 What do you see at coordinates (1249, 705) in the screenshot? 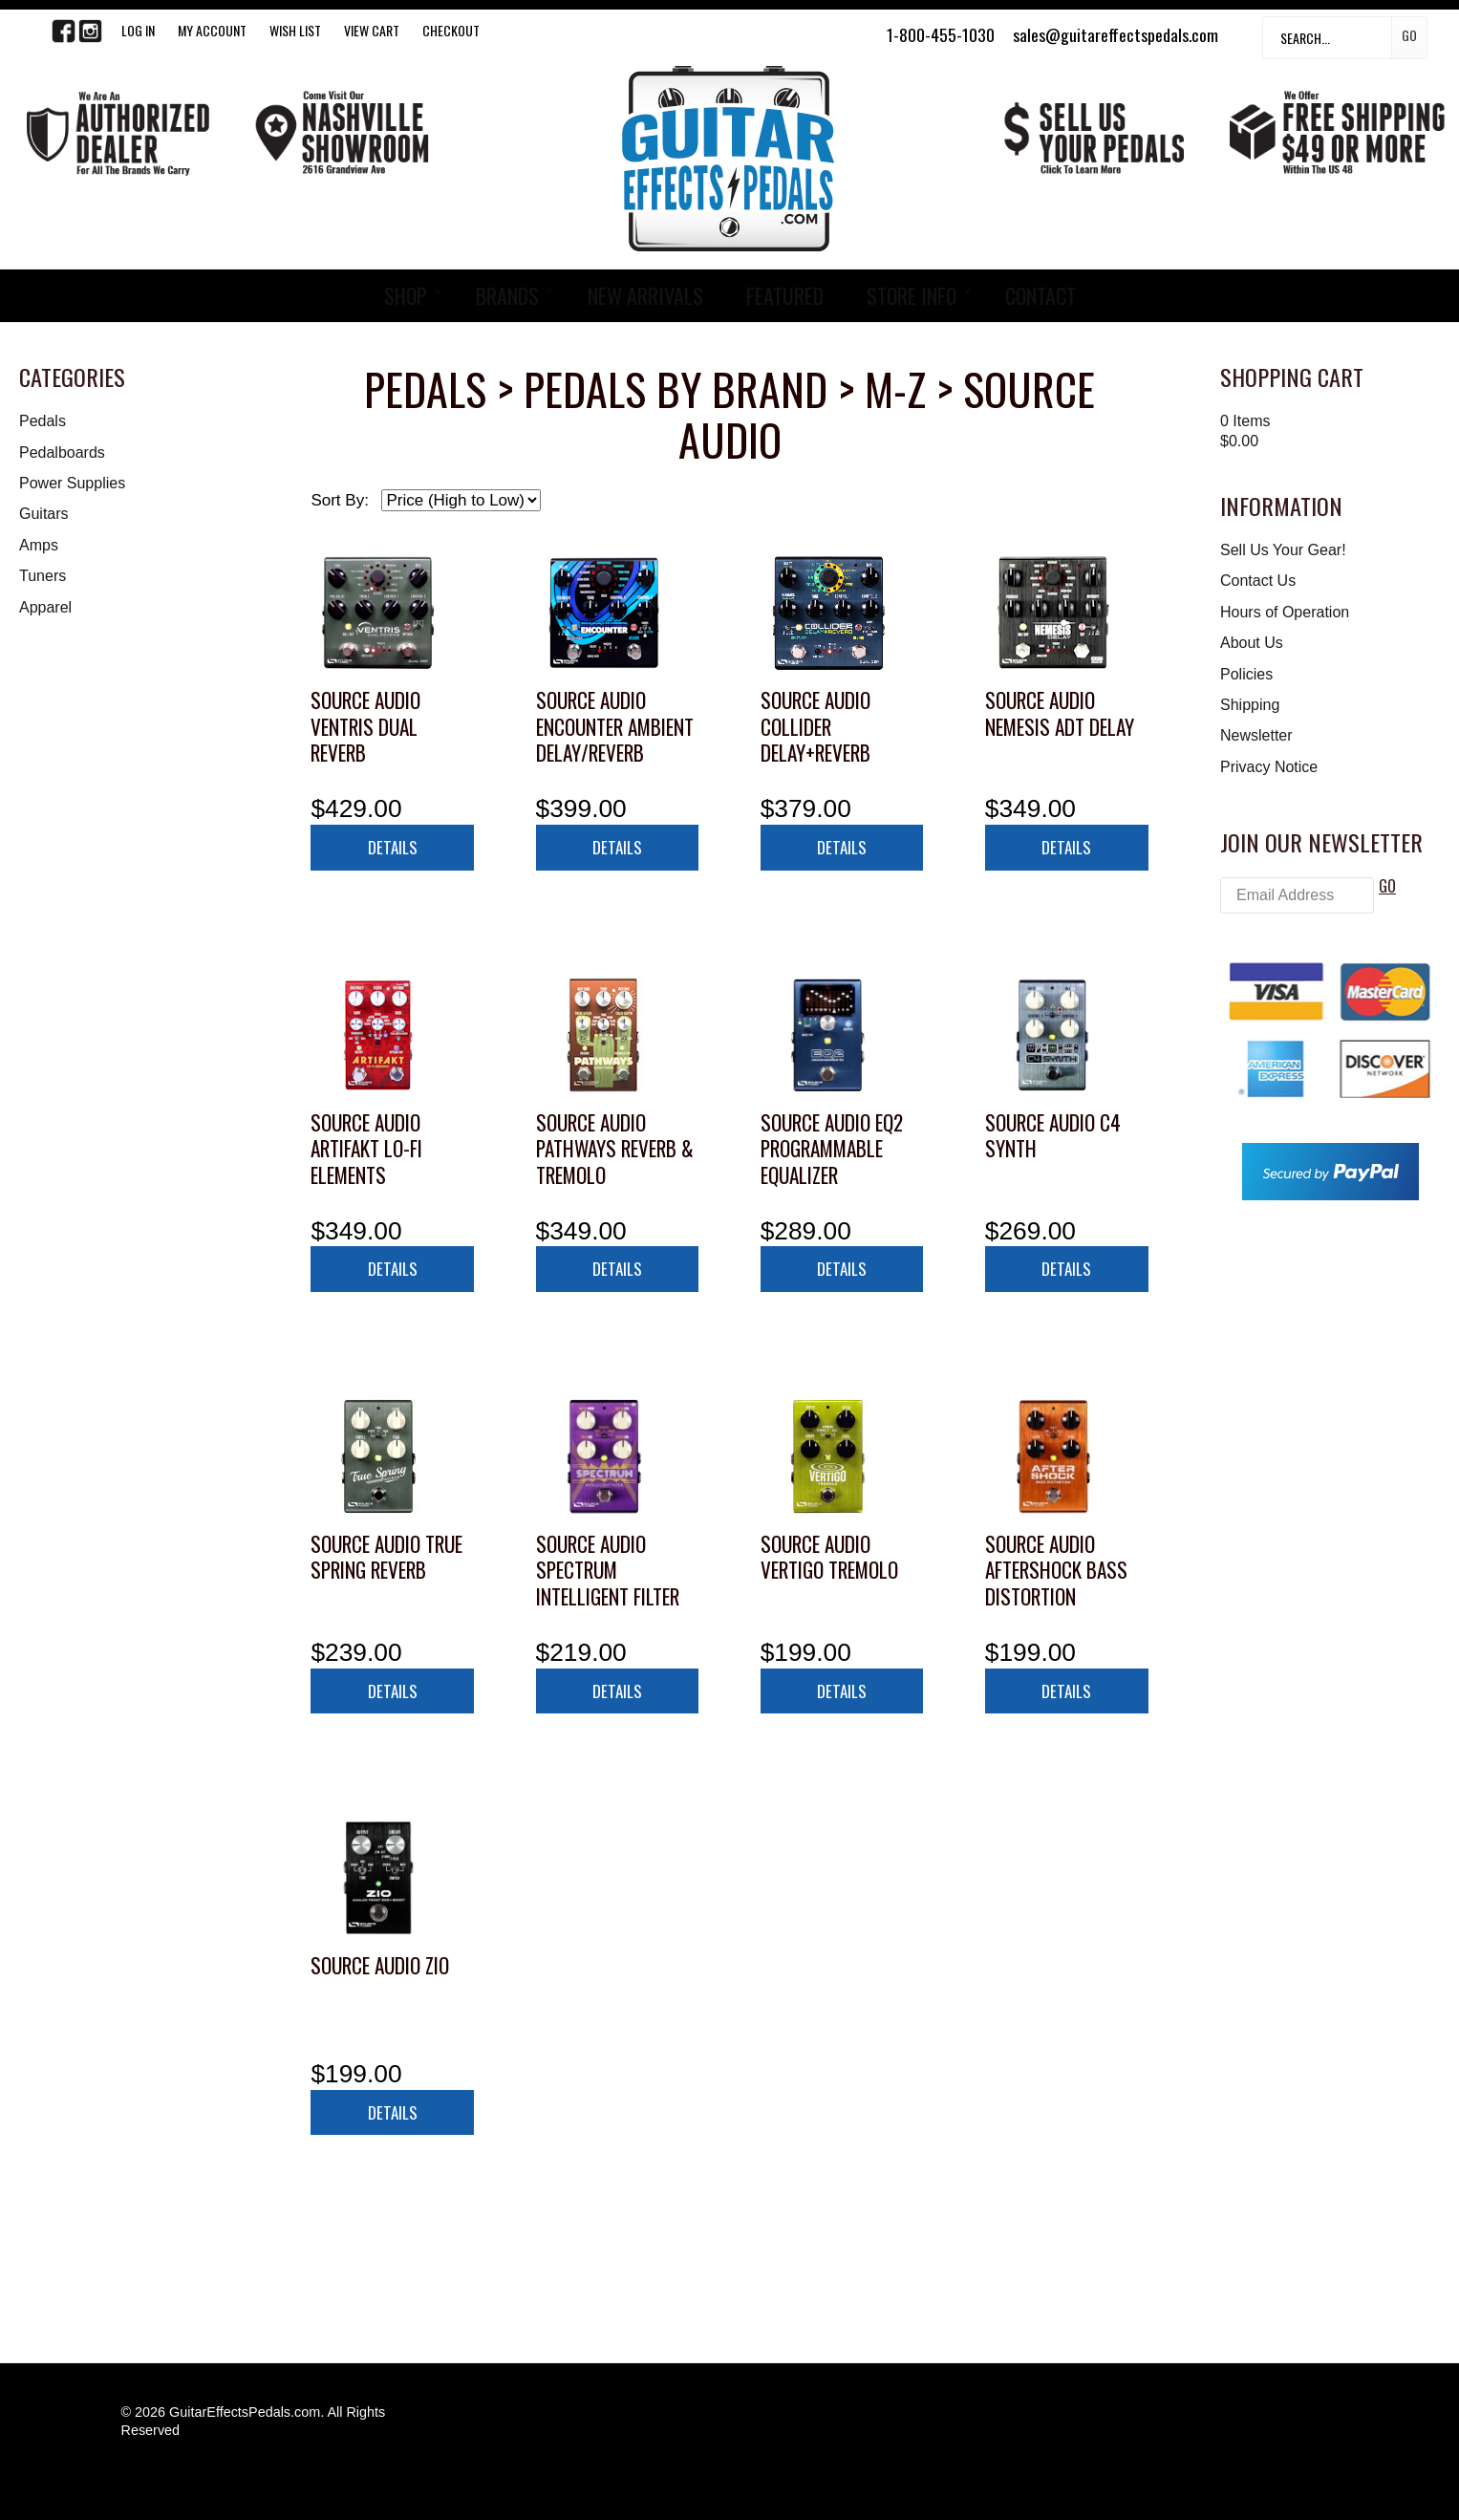
I see `Shipping` at bounding box center [1249, 705].